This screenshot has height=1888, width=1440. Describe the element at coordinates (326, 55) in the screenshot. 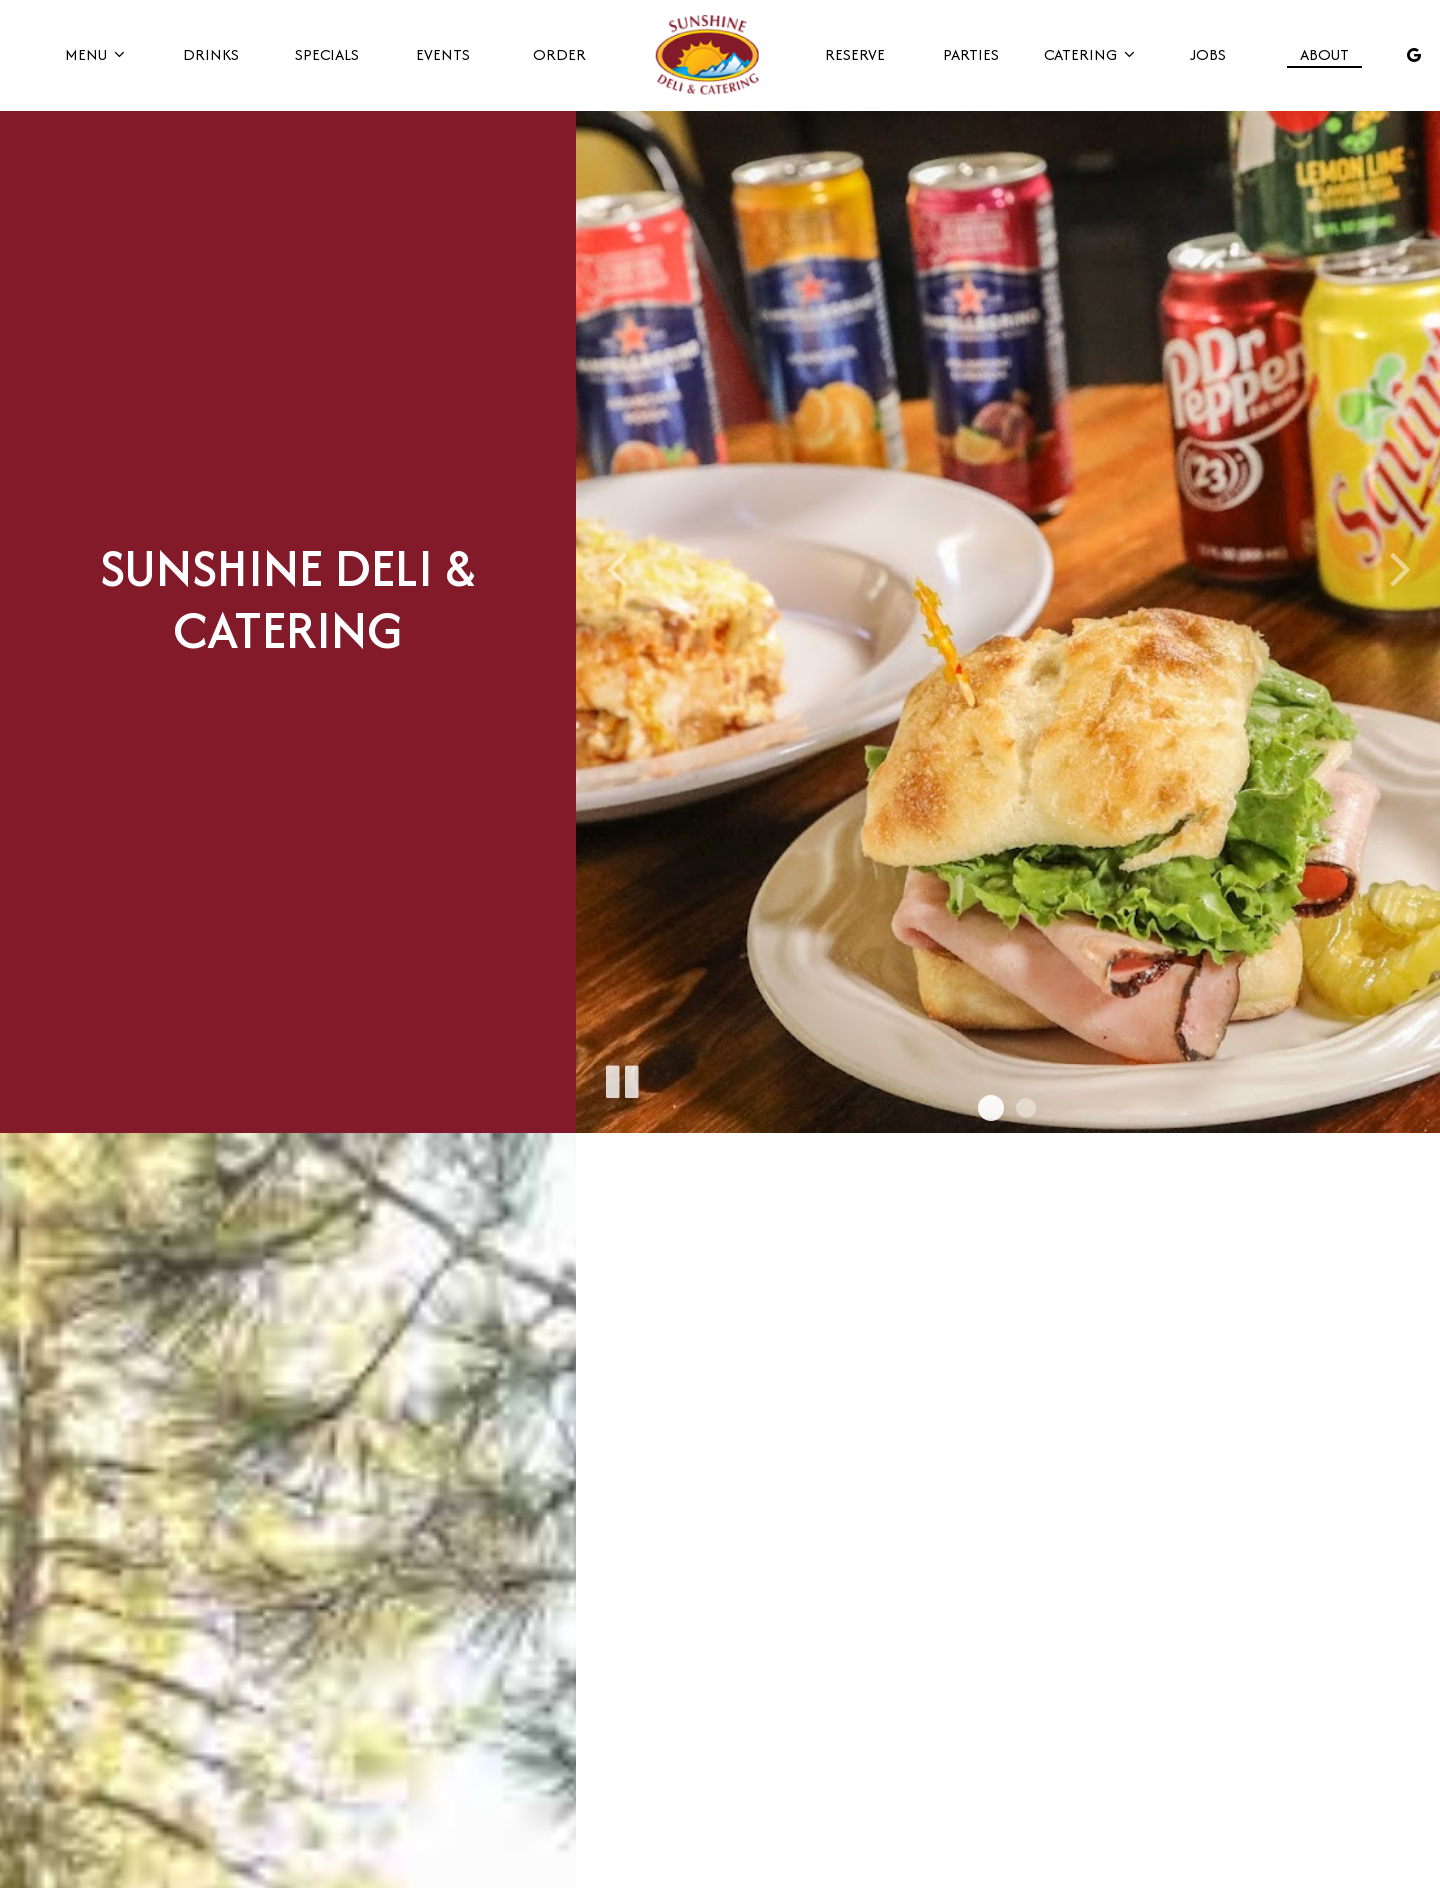

I see `Specials` at that location.